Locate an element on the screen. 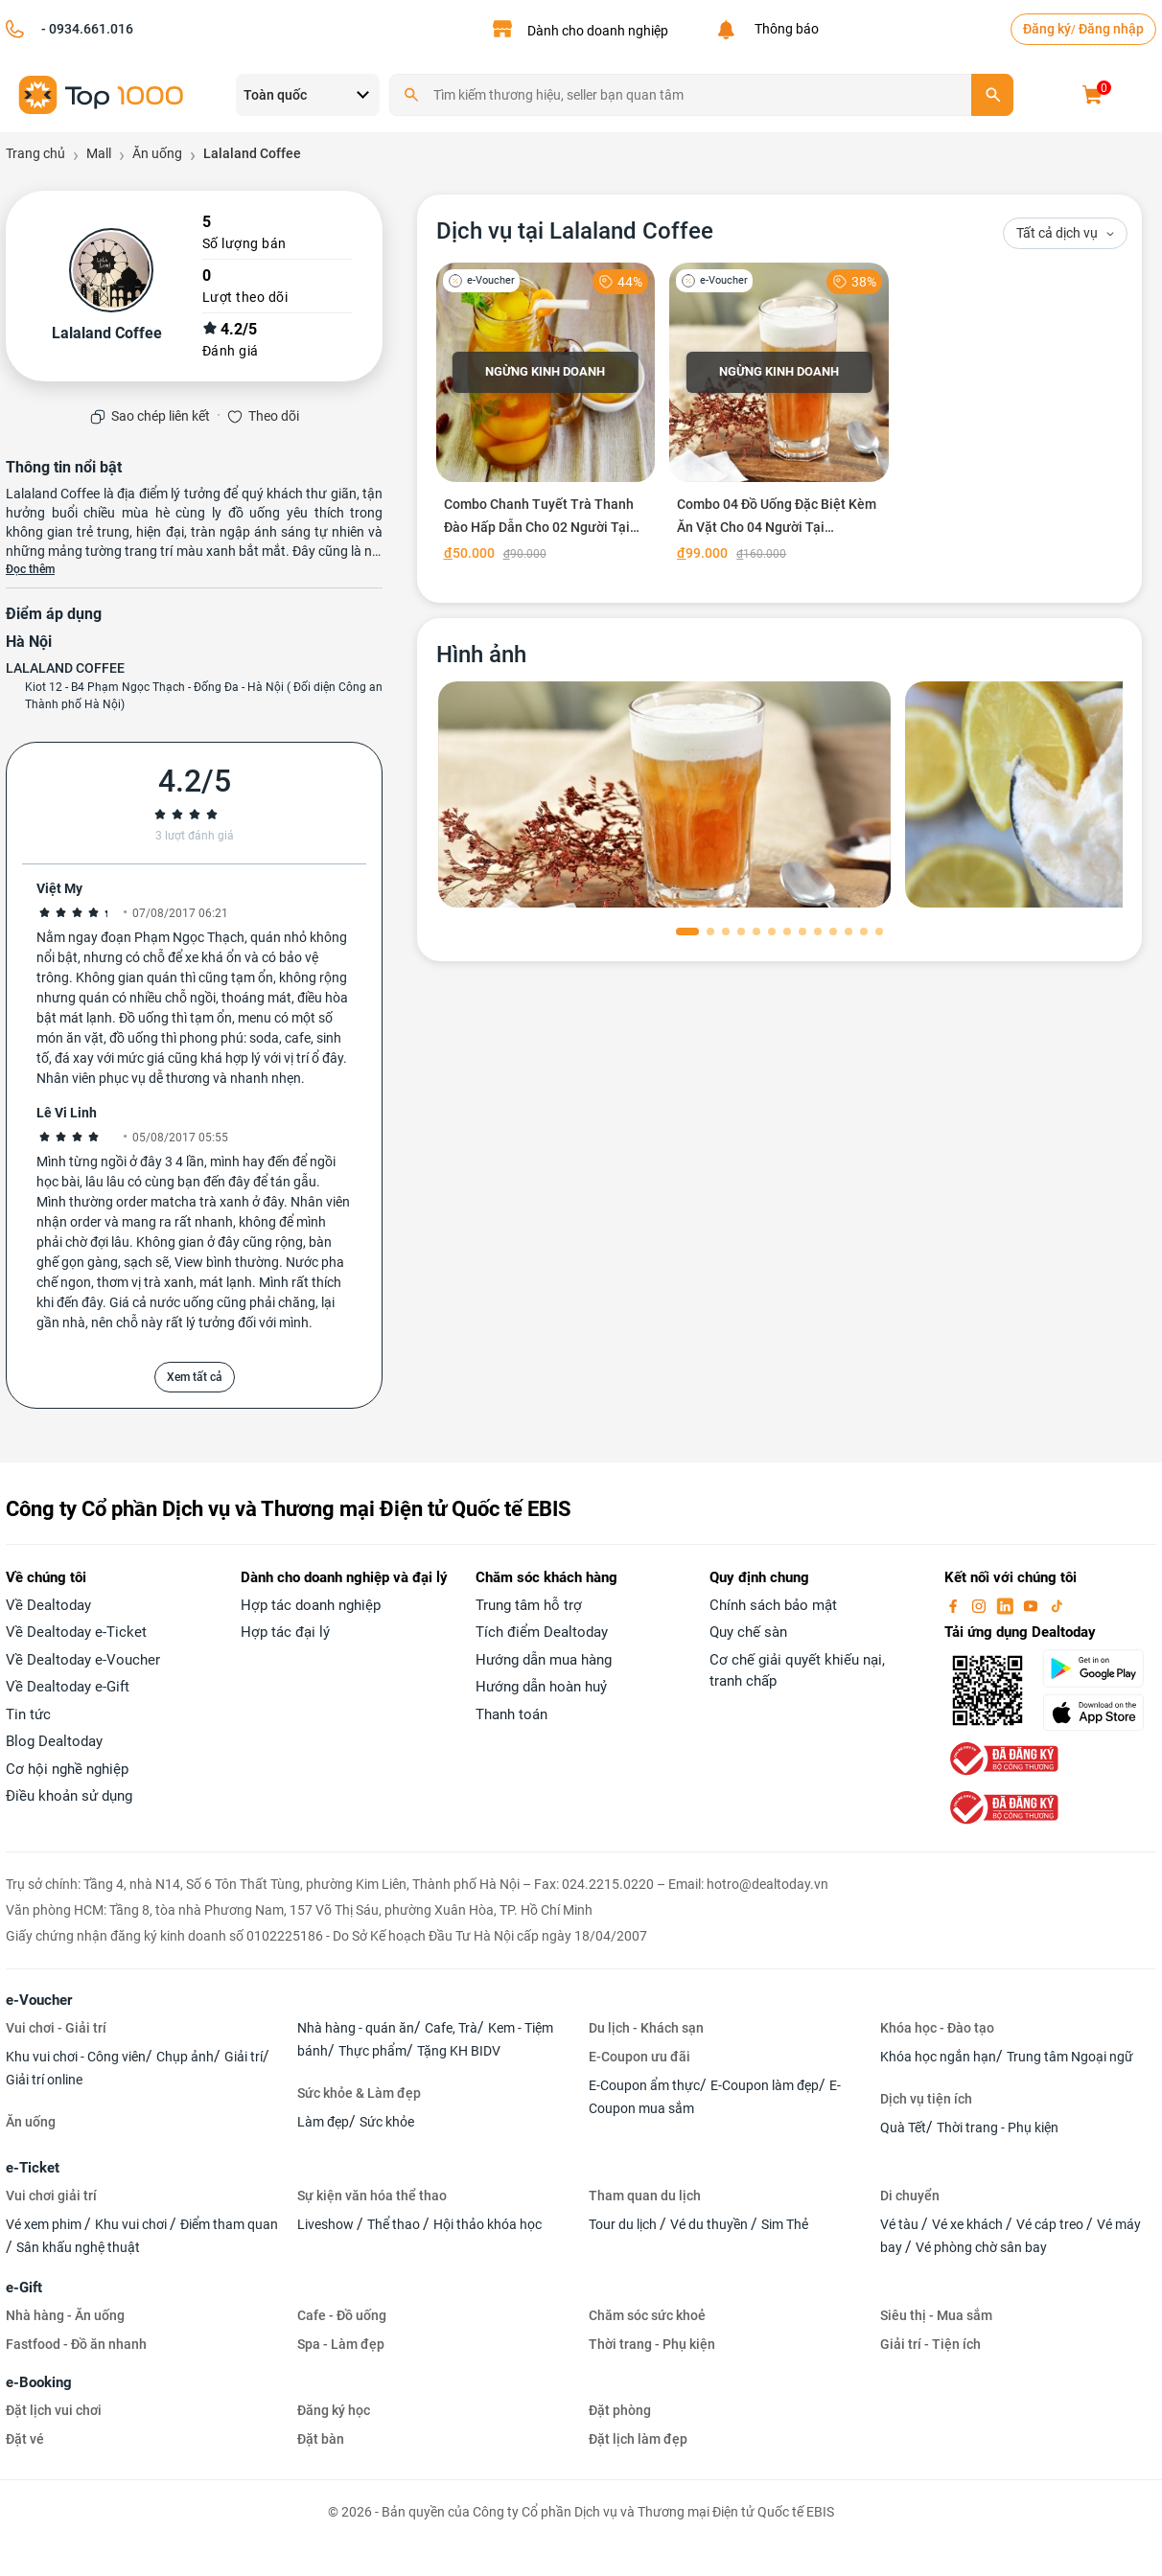  Điểm tham quan is located at coordinates (229, 2224).